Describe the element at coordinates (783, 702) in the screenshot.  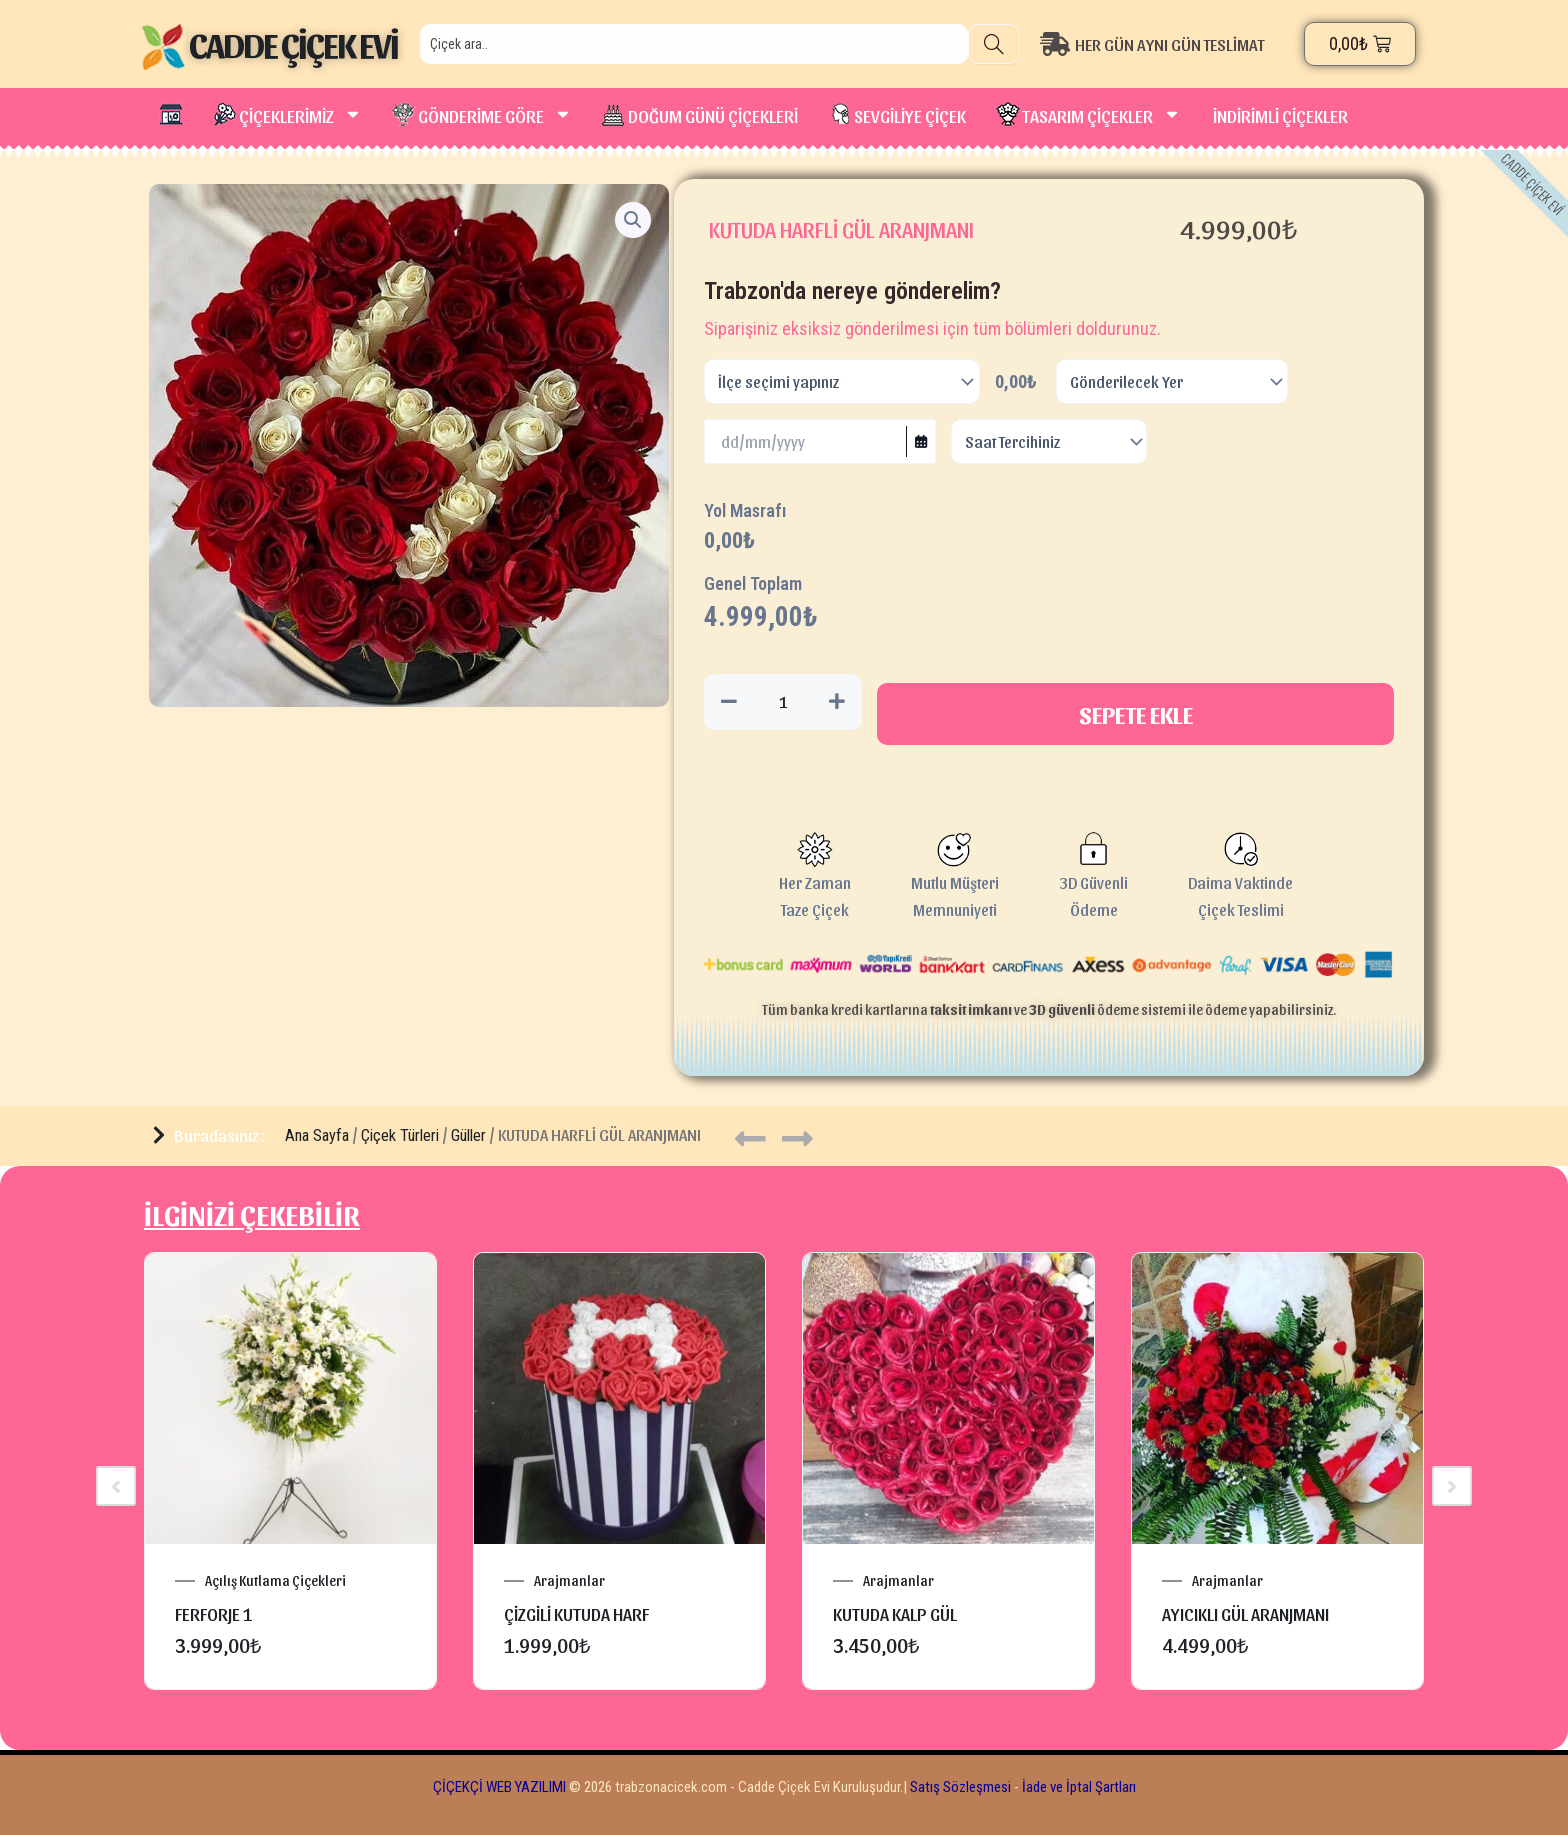
I see `[Ürün miktarı]` at that location.